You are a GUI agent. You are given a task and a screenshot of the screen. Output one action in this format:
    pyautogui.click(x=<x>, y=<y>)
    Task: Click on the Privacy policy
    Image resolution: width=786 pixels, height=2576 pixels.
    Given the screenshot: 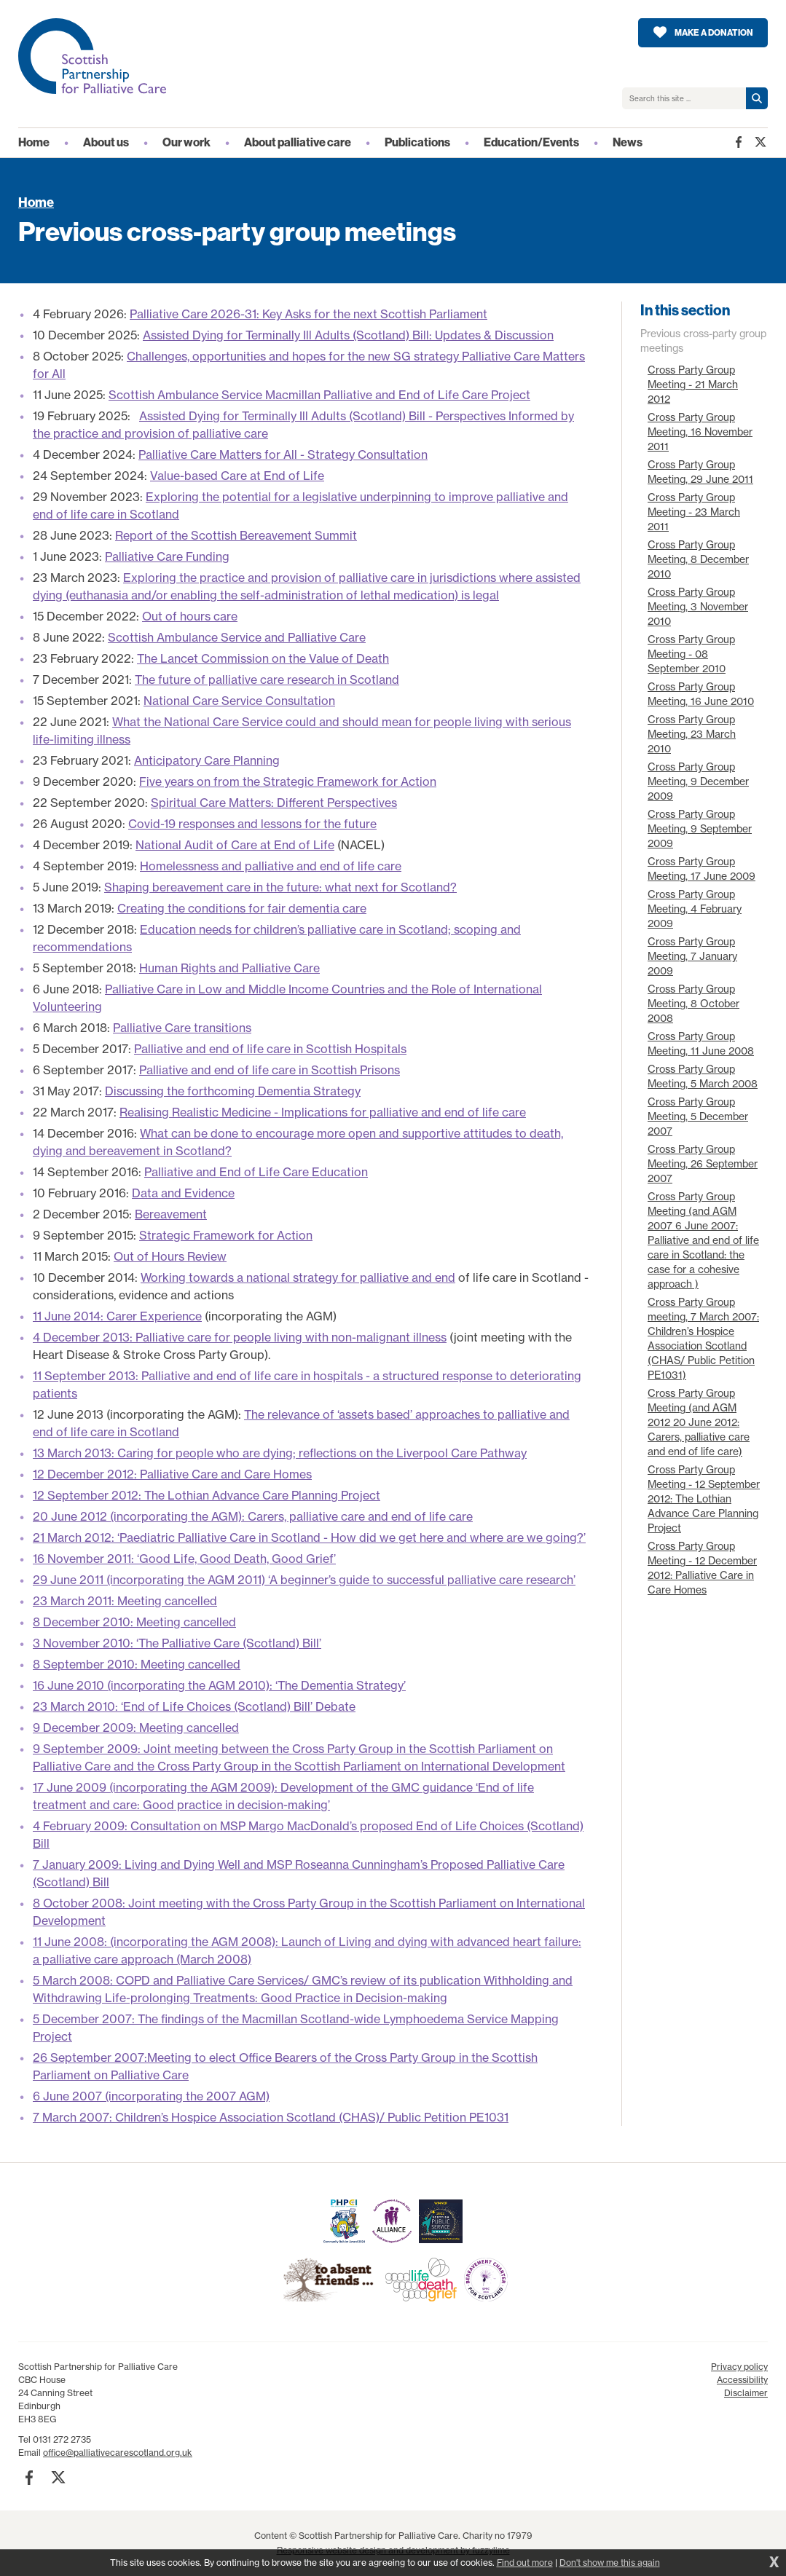 What is the action you would take?
    pyautogui.click(x=739, y=2366)
    